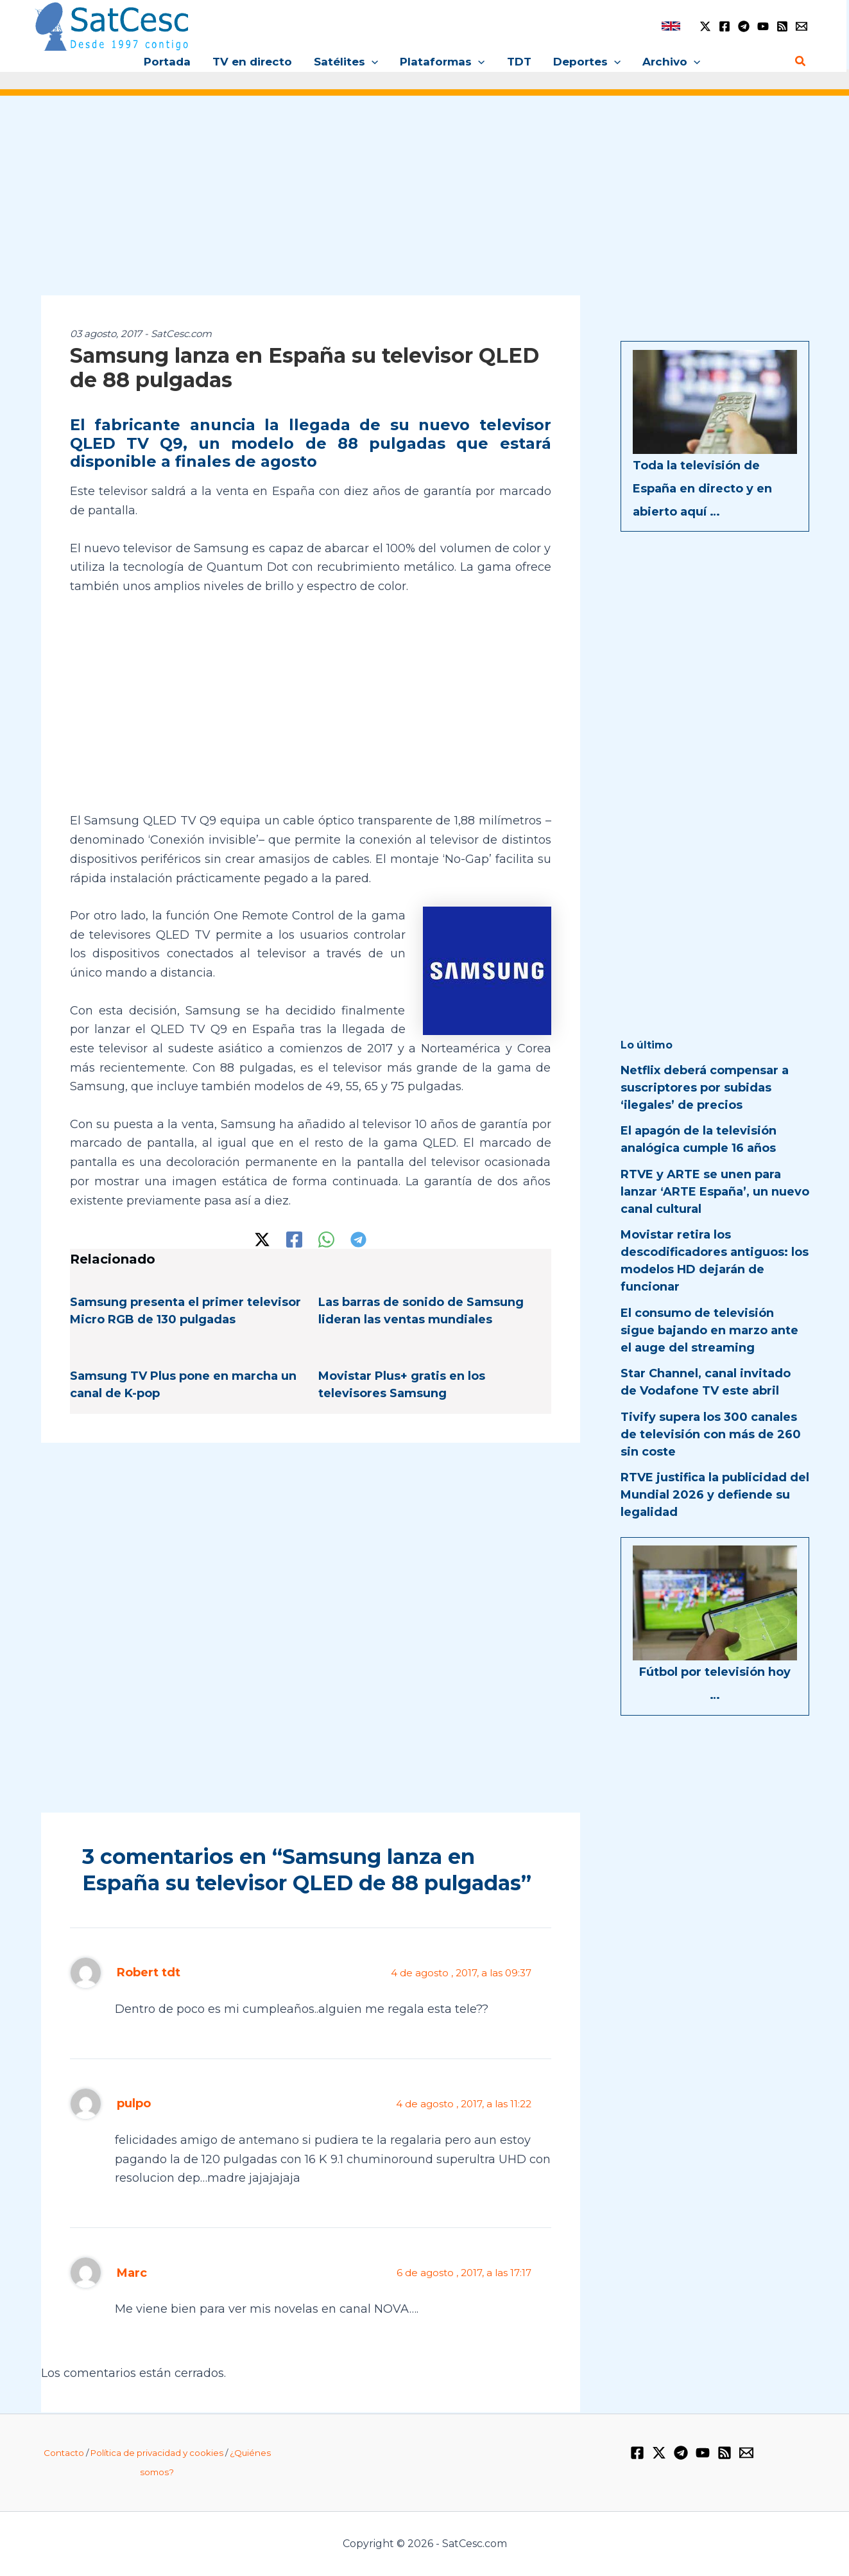  What do you see at coordinates (711, 1434) in the screenshot?
I see `Tivify supera los 300 canales de televisión con más de 260 sin coste` at bounding box center [711, 1434].